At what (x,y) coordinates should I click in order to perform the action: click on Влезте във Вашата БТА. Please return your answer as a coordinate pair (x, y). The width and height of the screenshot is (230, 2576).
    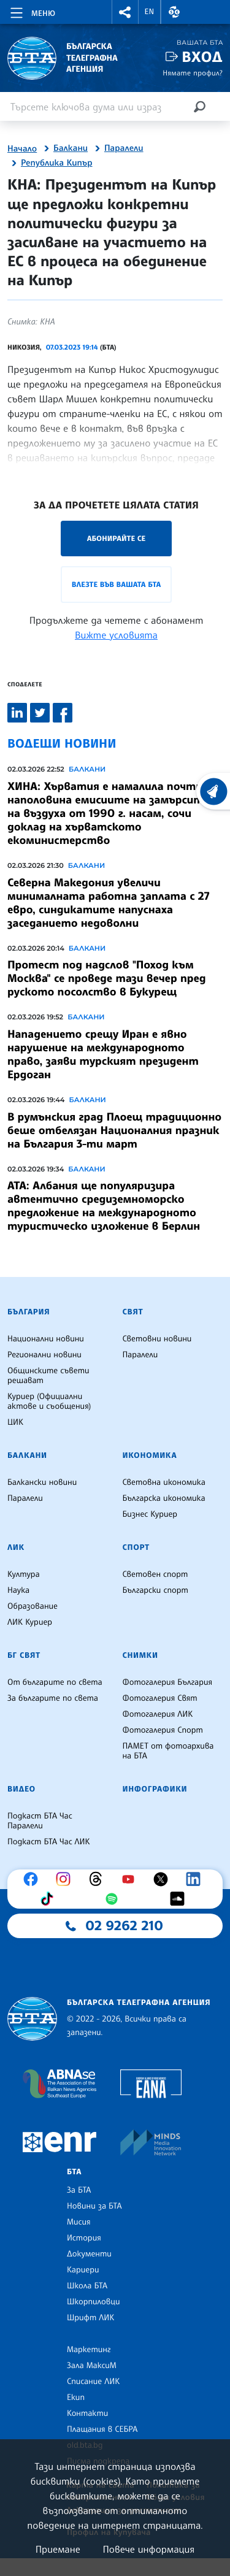
    Looking at the image, I should click on (116, 584).